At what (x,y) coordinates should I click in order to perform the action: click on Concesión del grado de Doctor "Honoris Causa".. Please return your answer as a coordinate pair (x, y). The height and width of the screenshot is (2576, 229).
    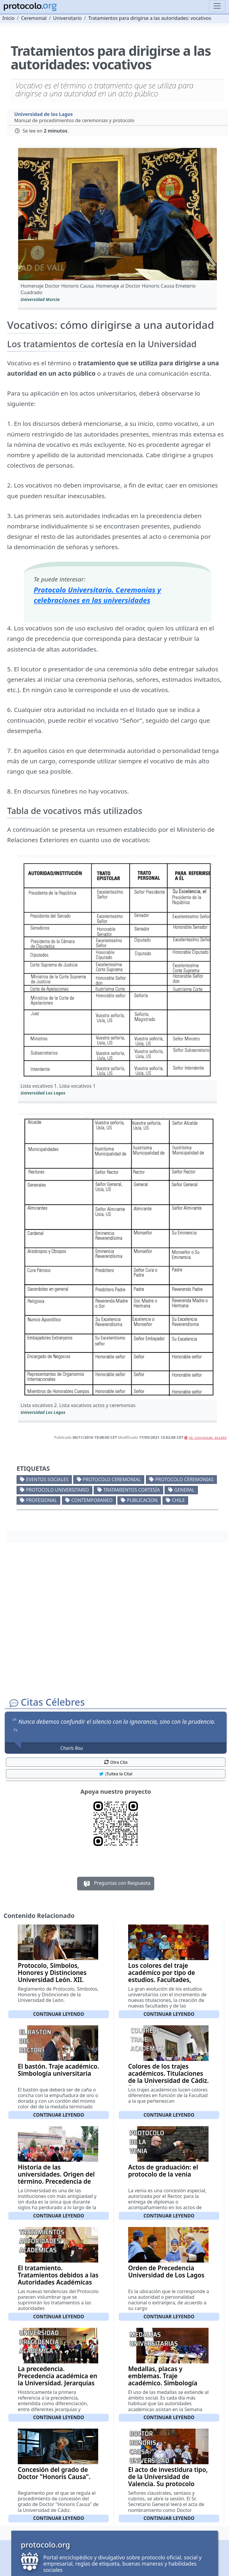
    Looking at the image, I should click on (54, 2473).